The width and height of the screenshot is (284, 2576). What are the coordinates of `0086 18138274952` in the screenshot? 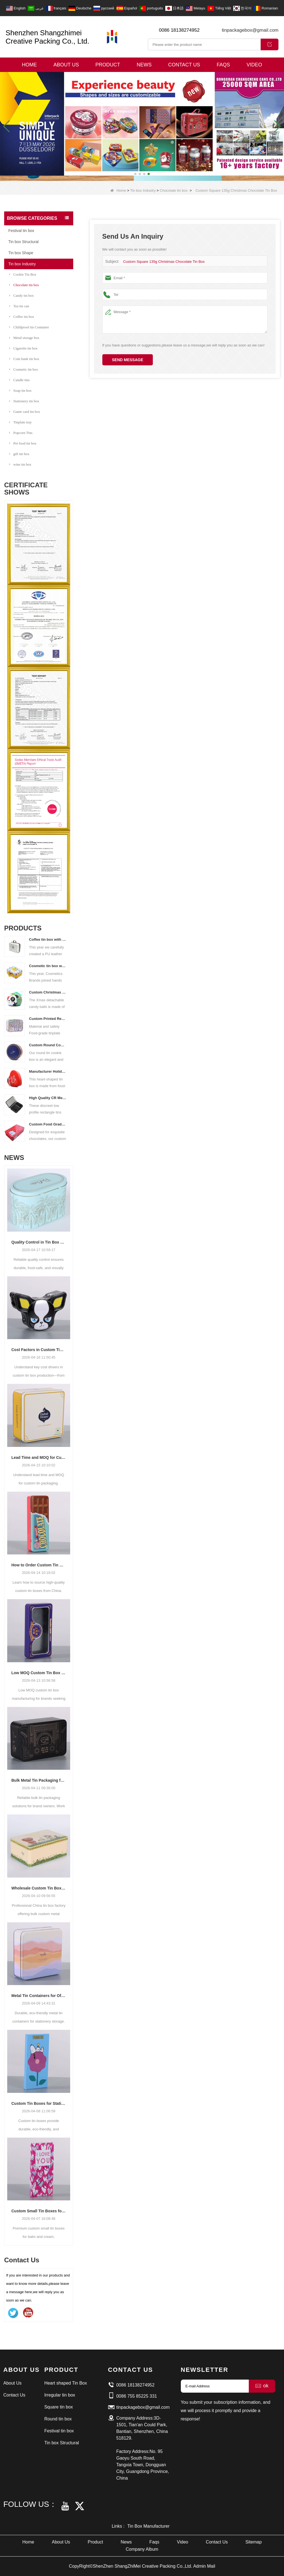 It's located at (179, 30).